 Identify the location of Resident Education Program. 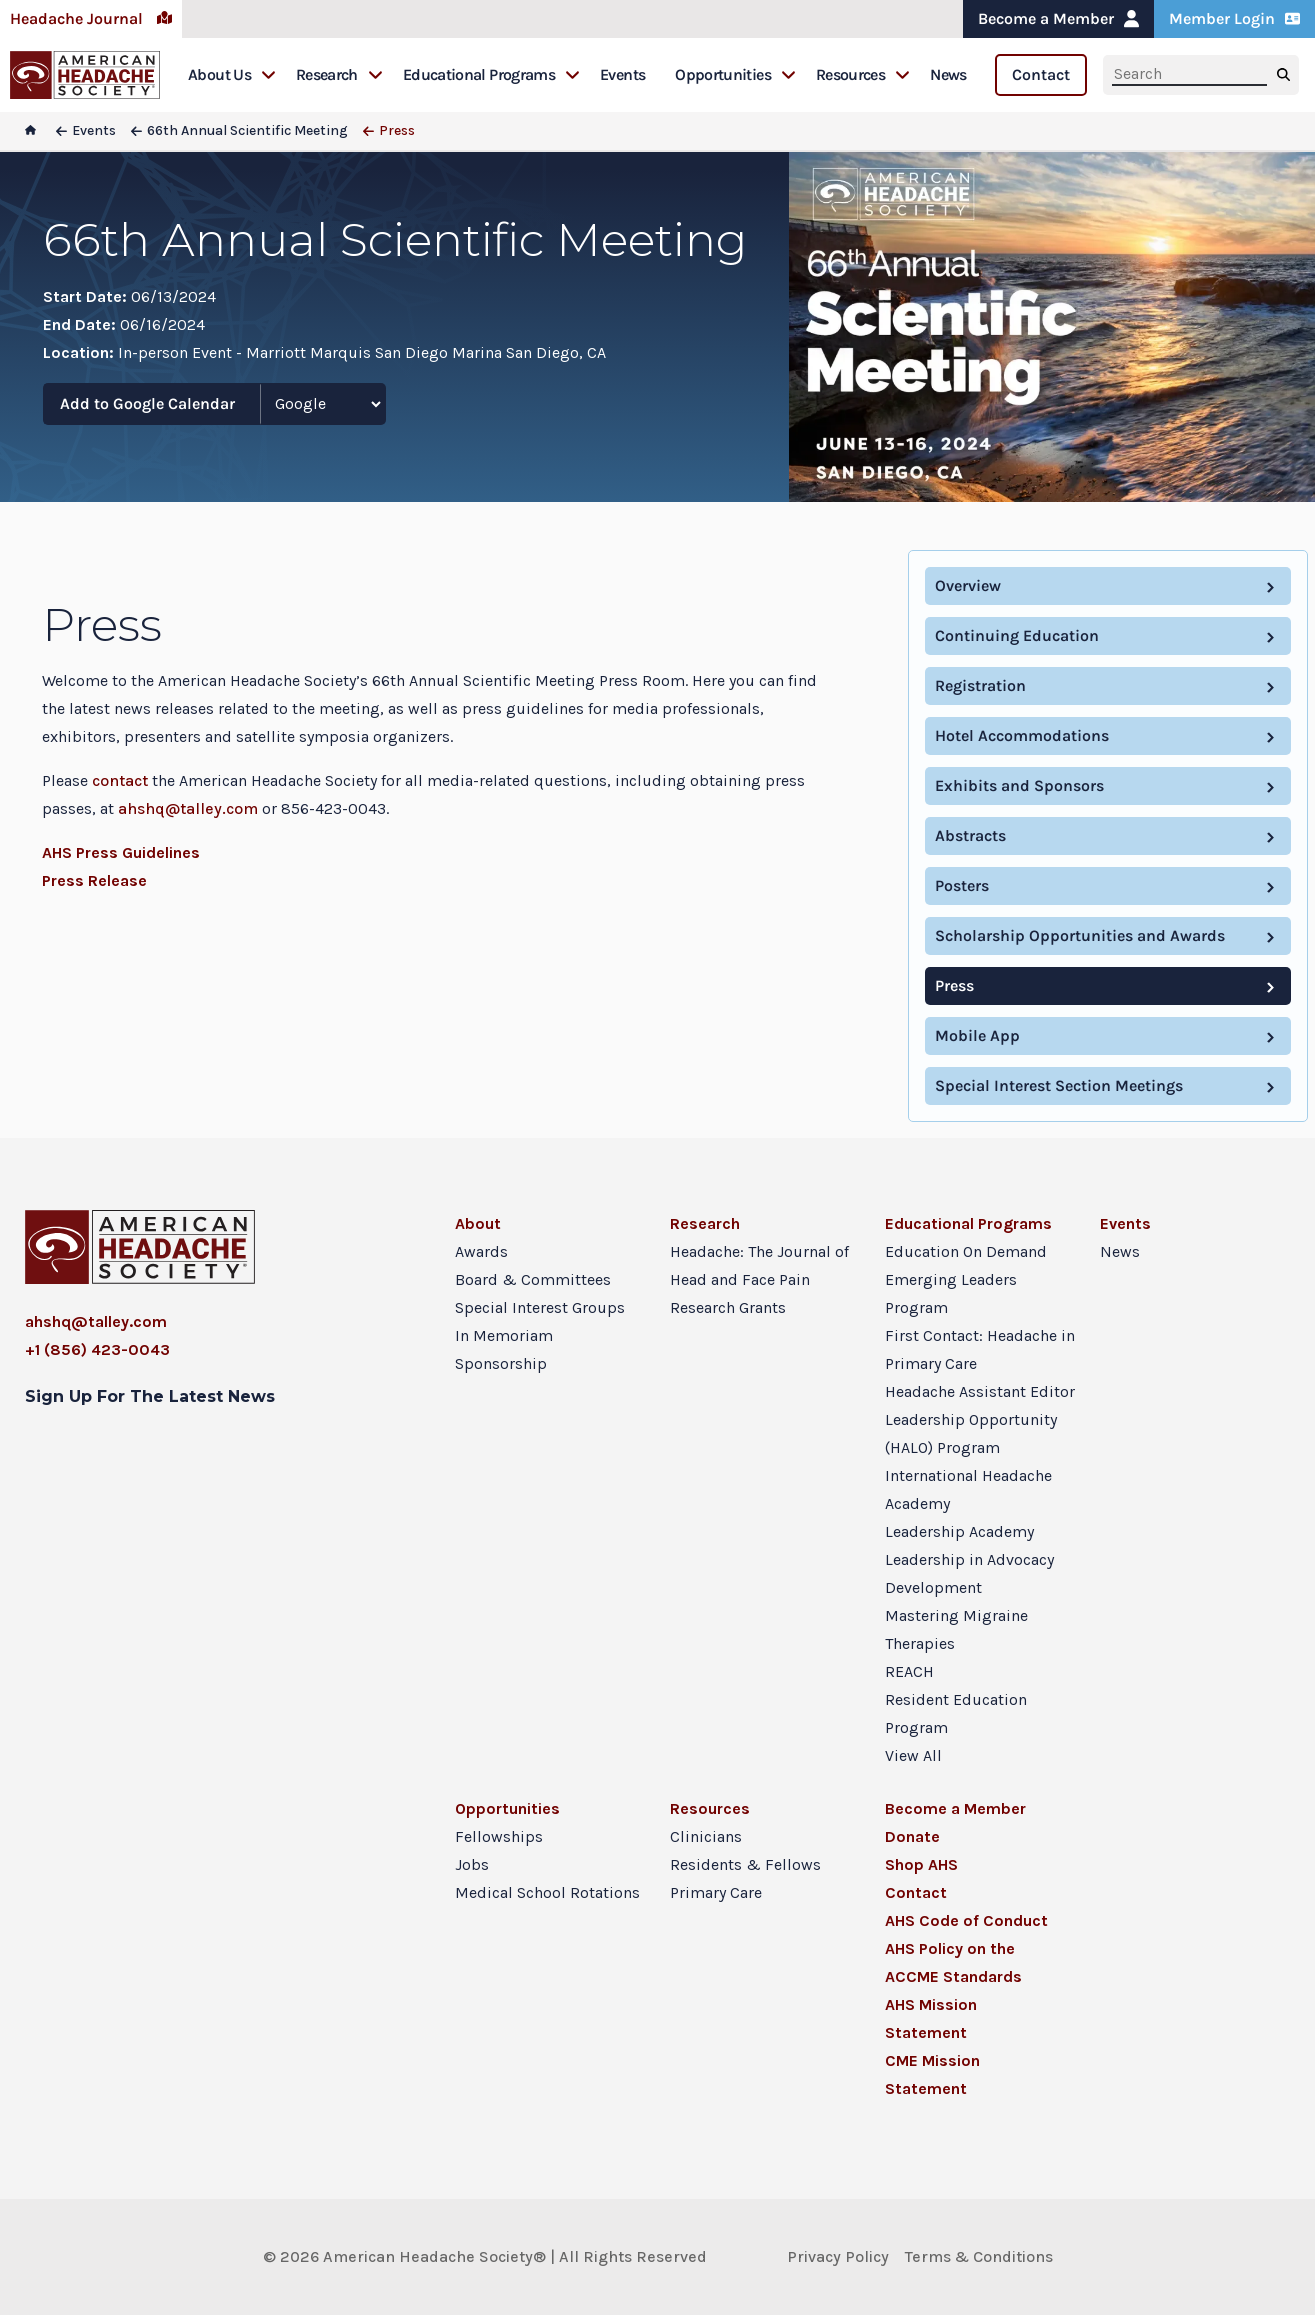
(956, 1713).